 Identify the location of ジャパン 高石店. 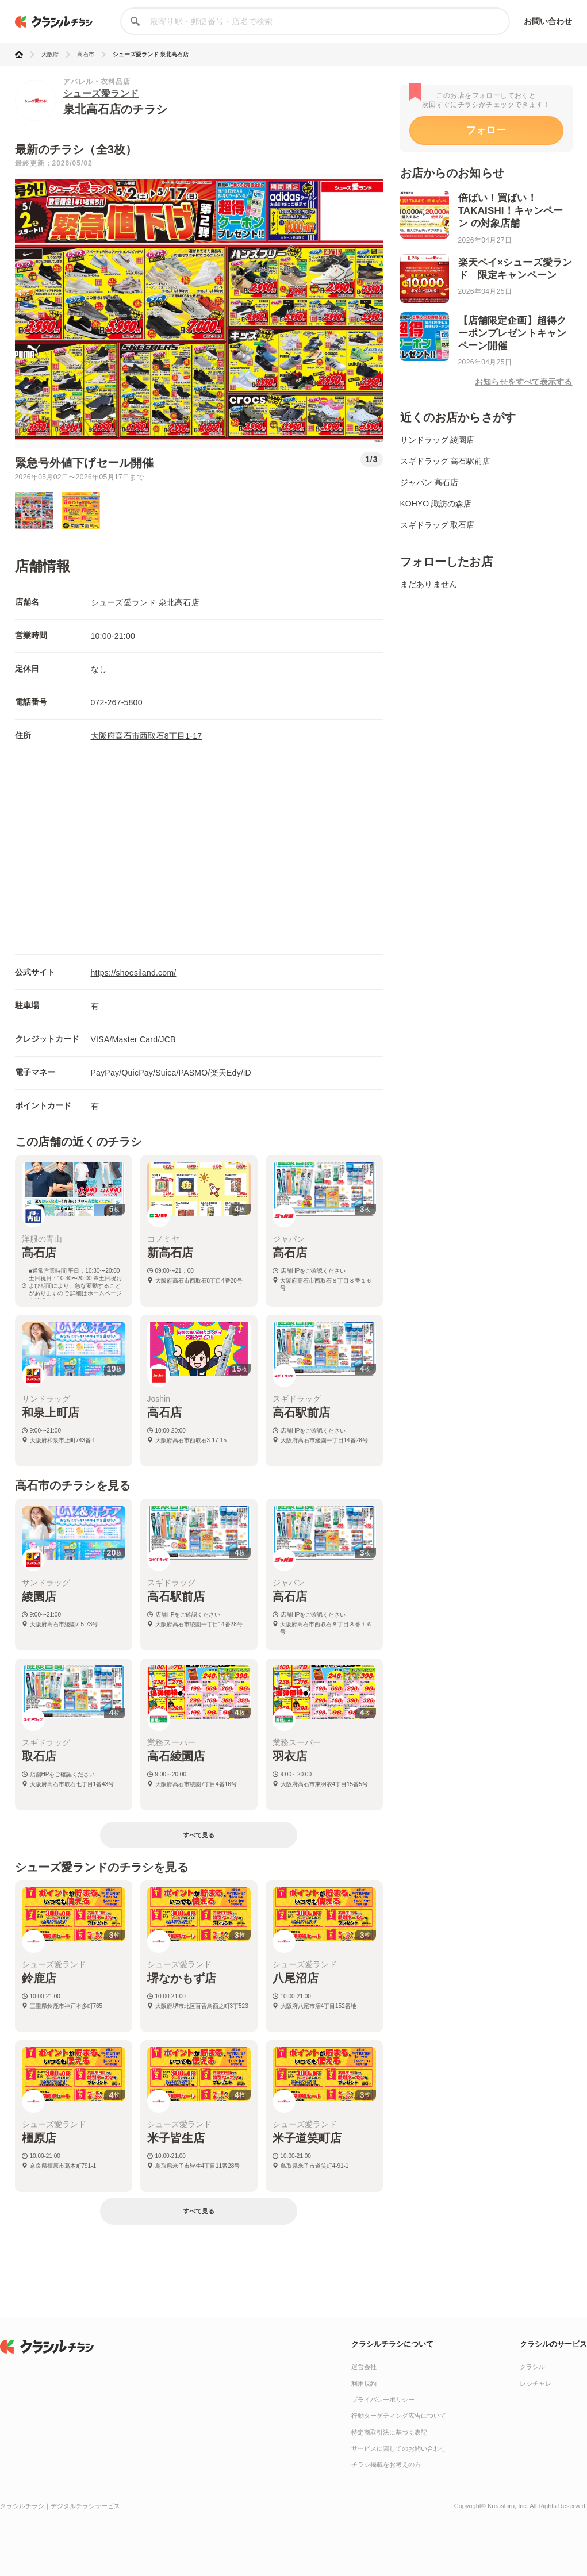
(429, 482).